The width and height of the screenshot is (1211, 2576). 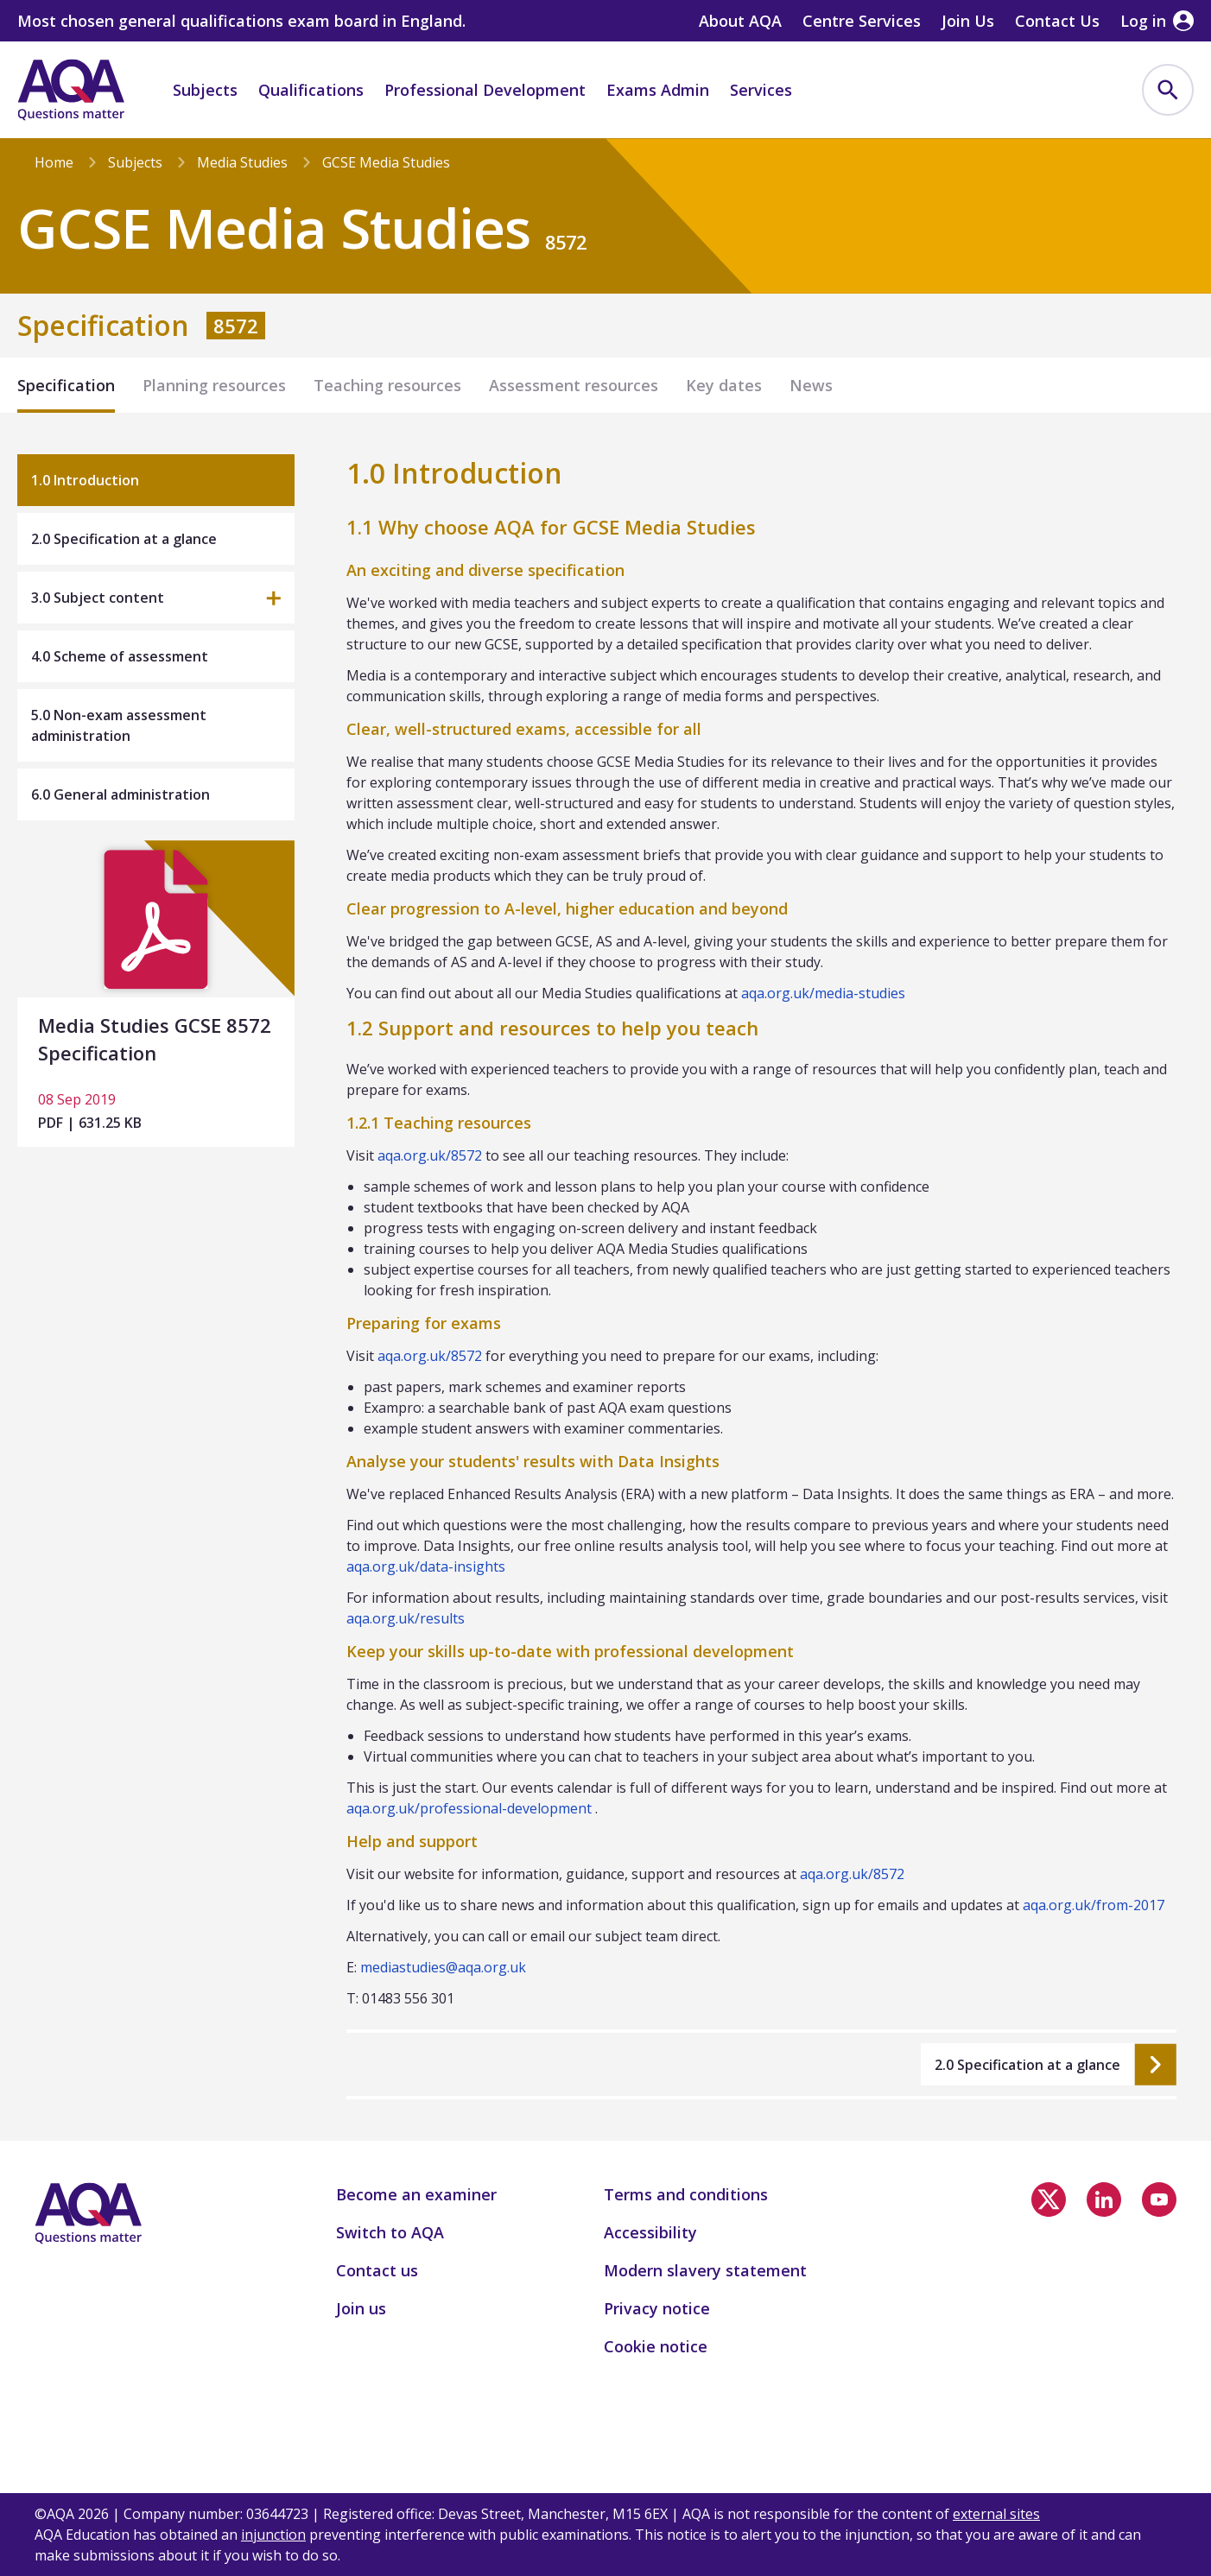 I want to click on Professional Development, so click(x=485, y=89).